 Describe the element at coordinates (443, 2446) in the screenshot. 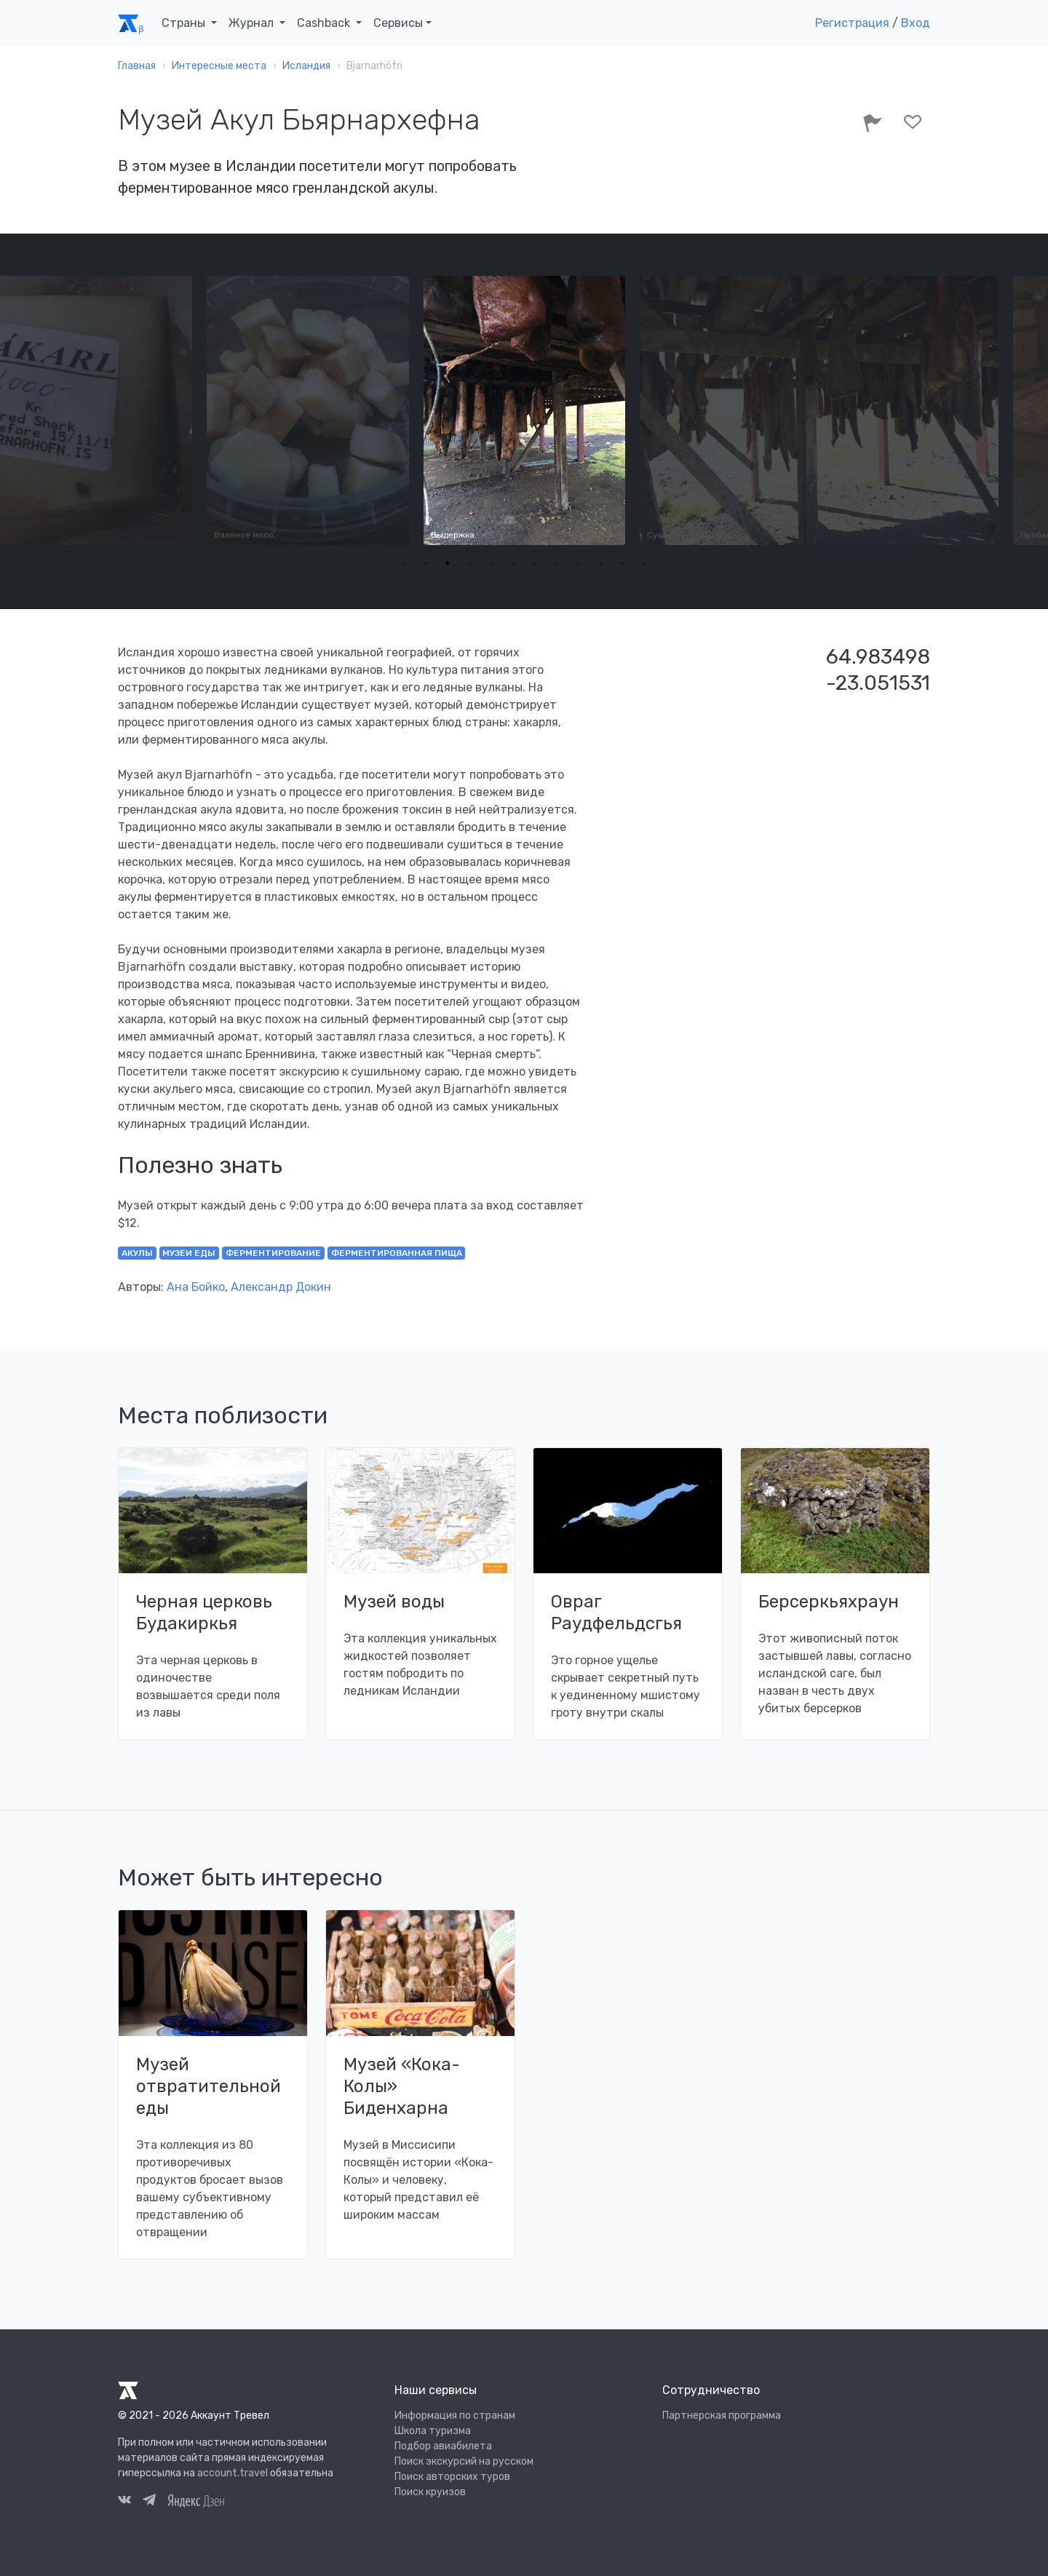

I see `Подбор авиабилета` at that location.